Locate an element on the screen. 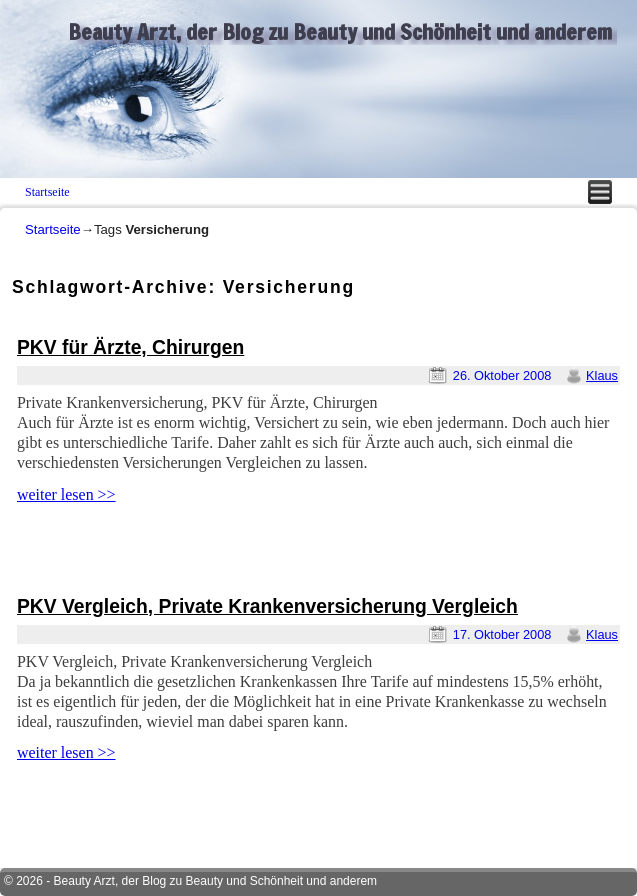  PKV für Ärzte, Chirurgen is located at coordinates (130, 347).